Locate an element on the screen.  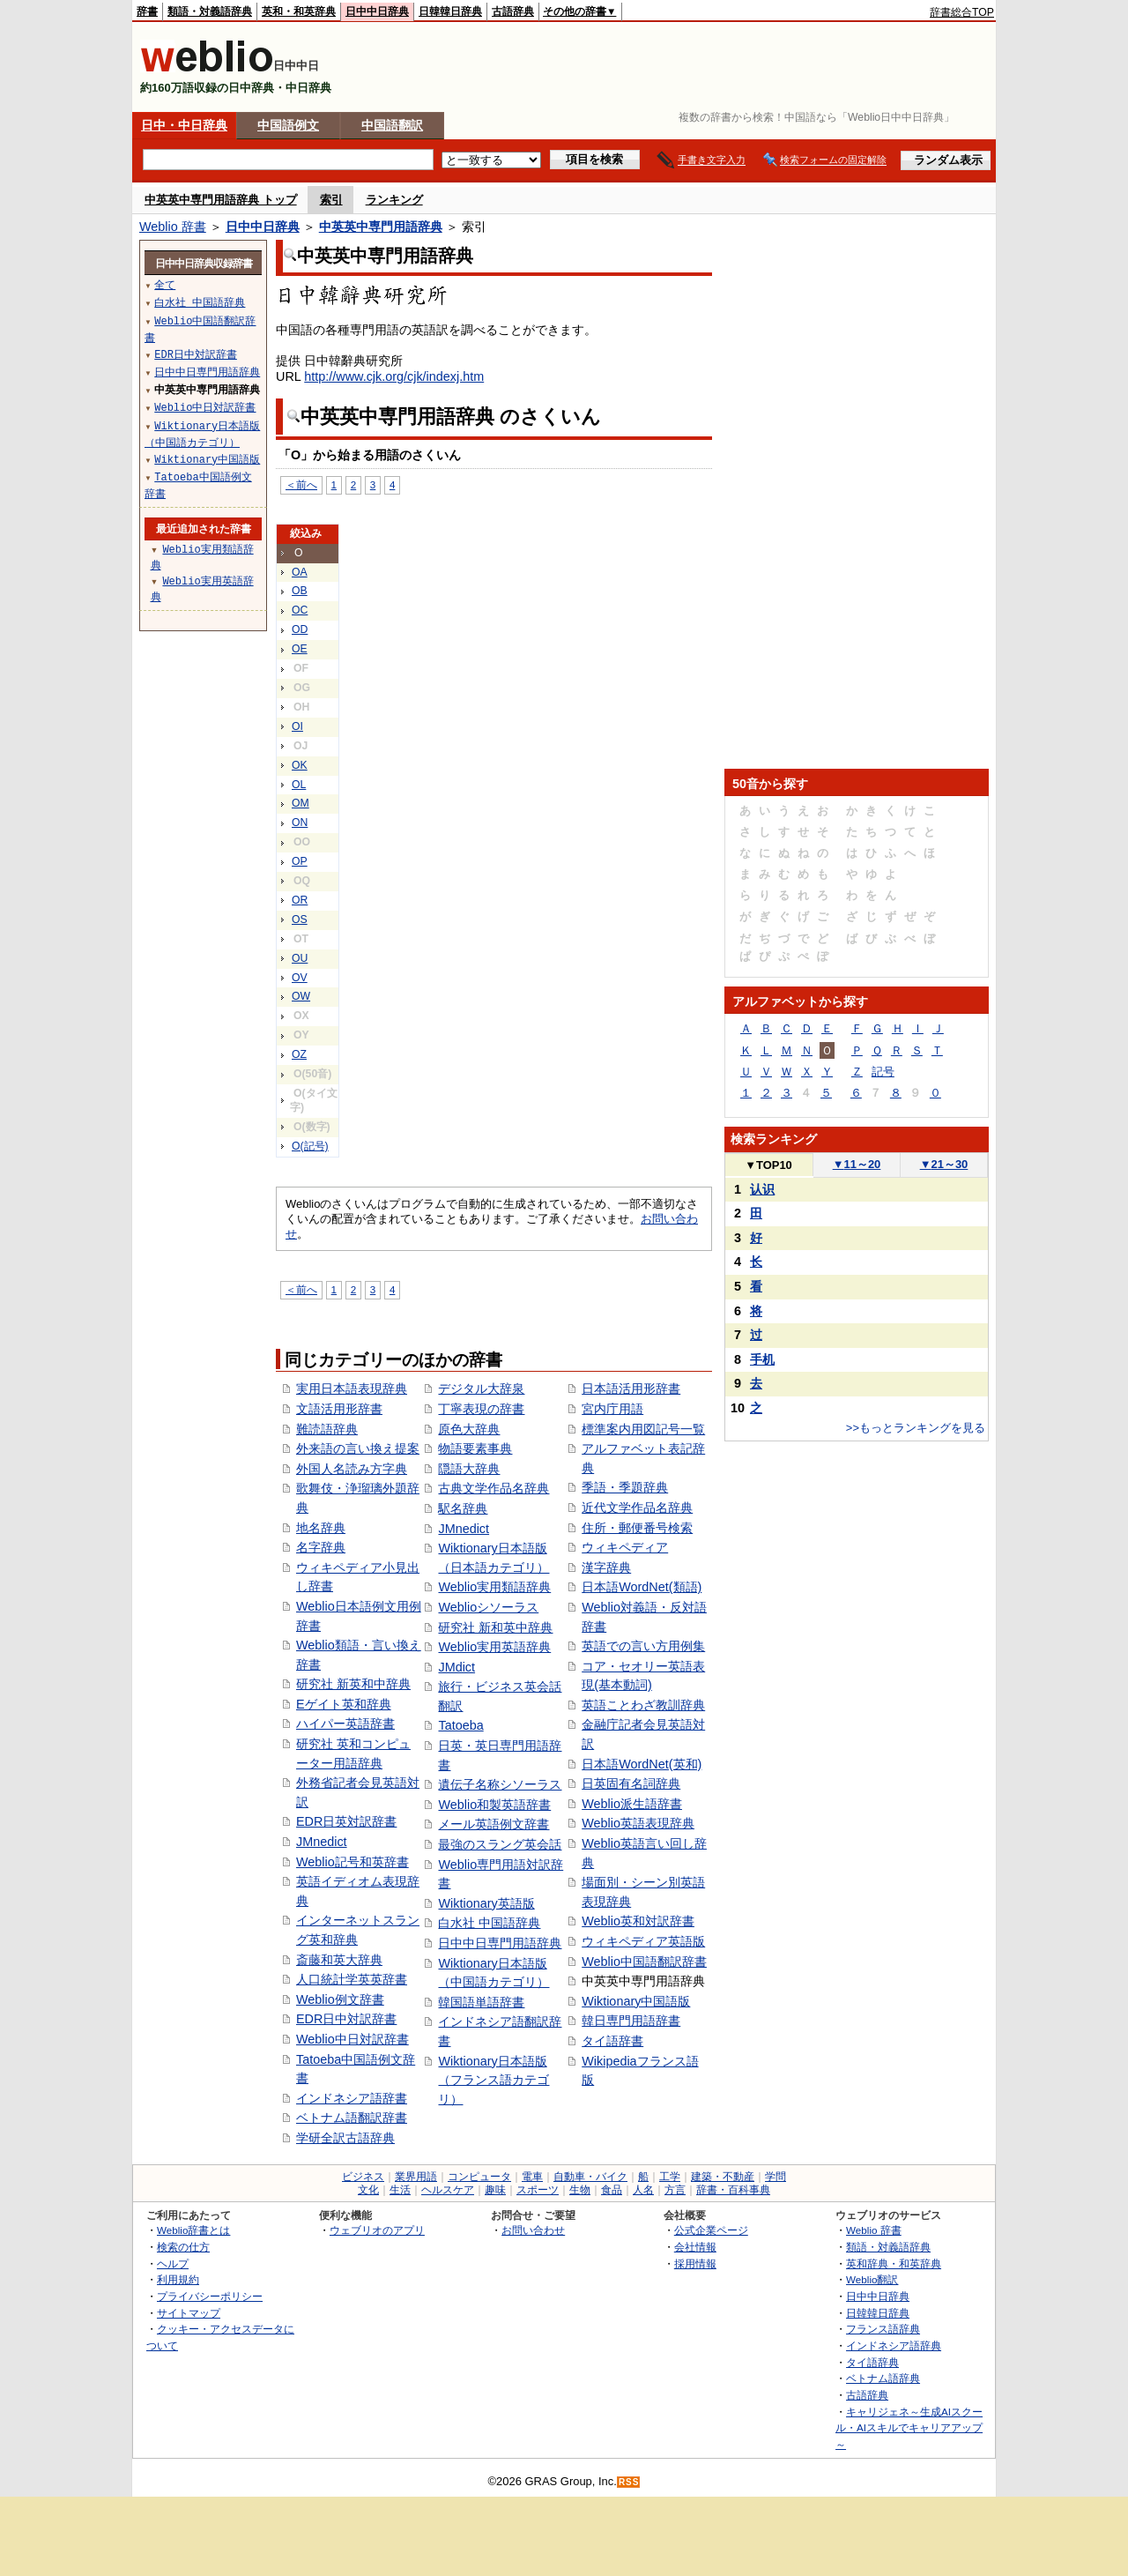
认识 is located at coordinates (762, 1189).